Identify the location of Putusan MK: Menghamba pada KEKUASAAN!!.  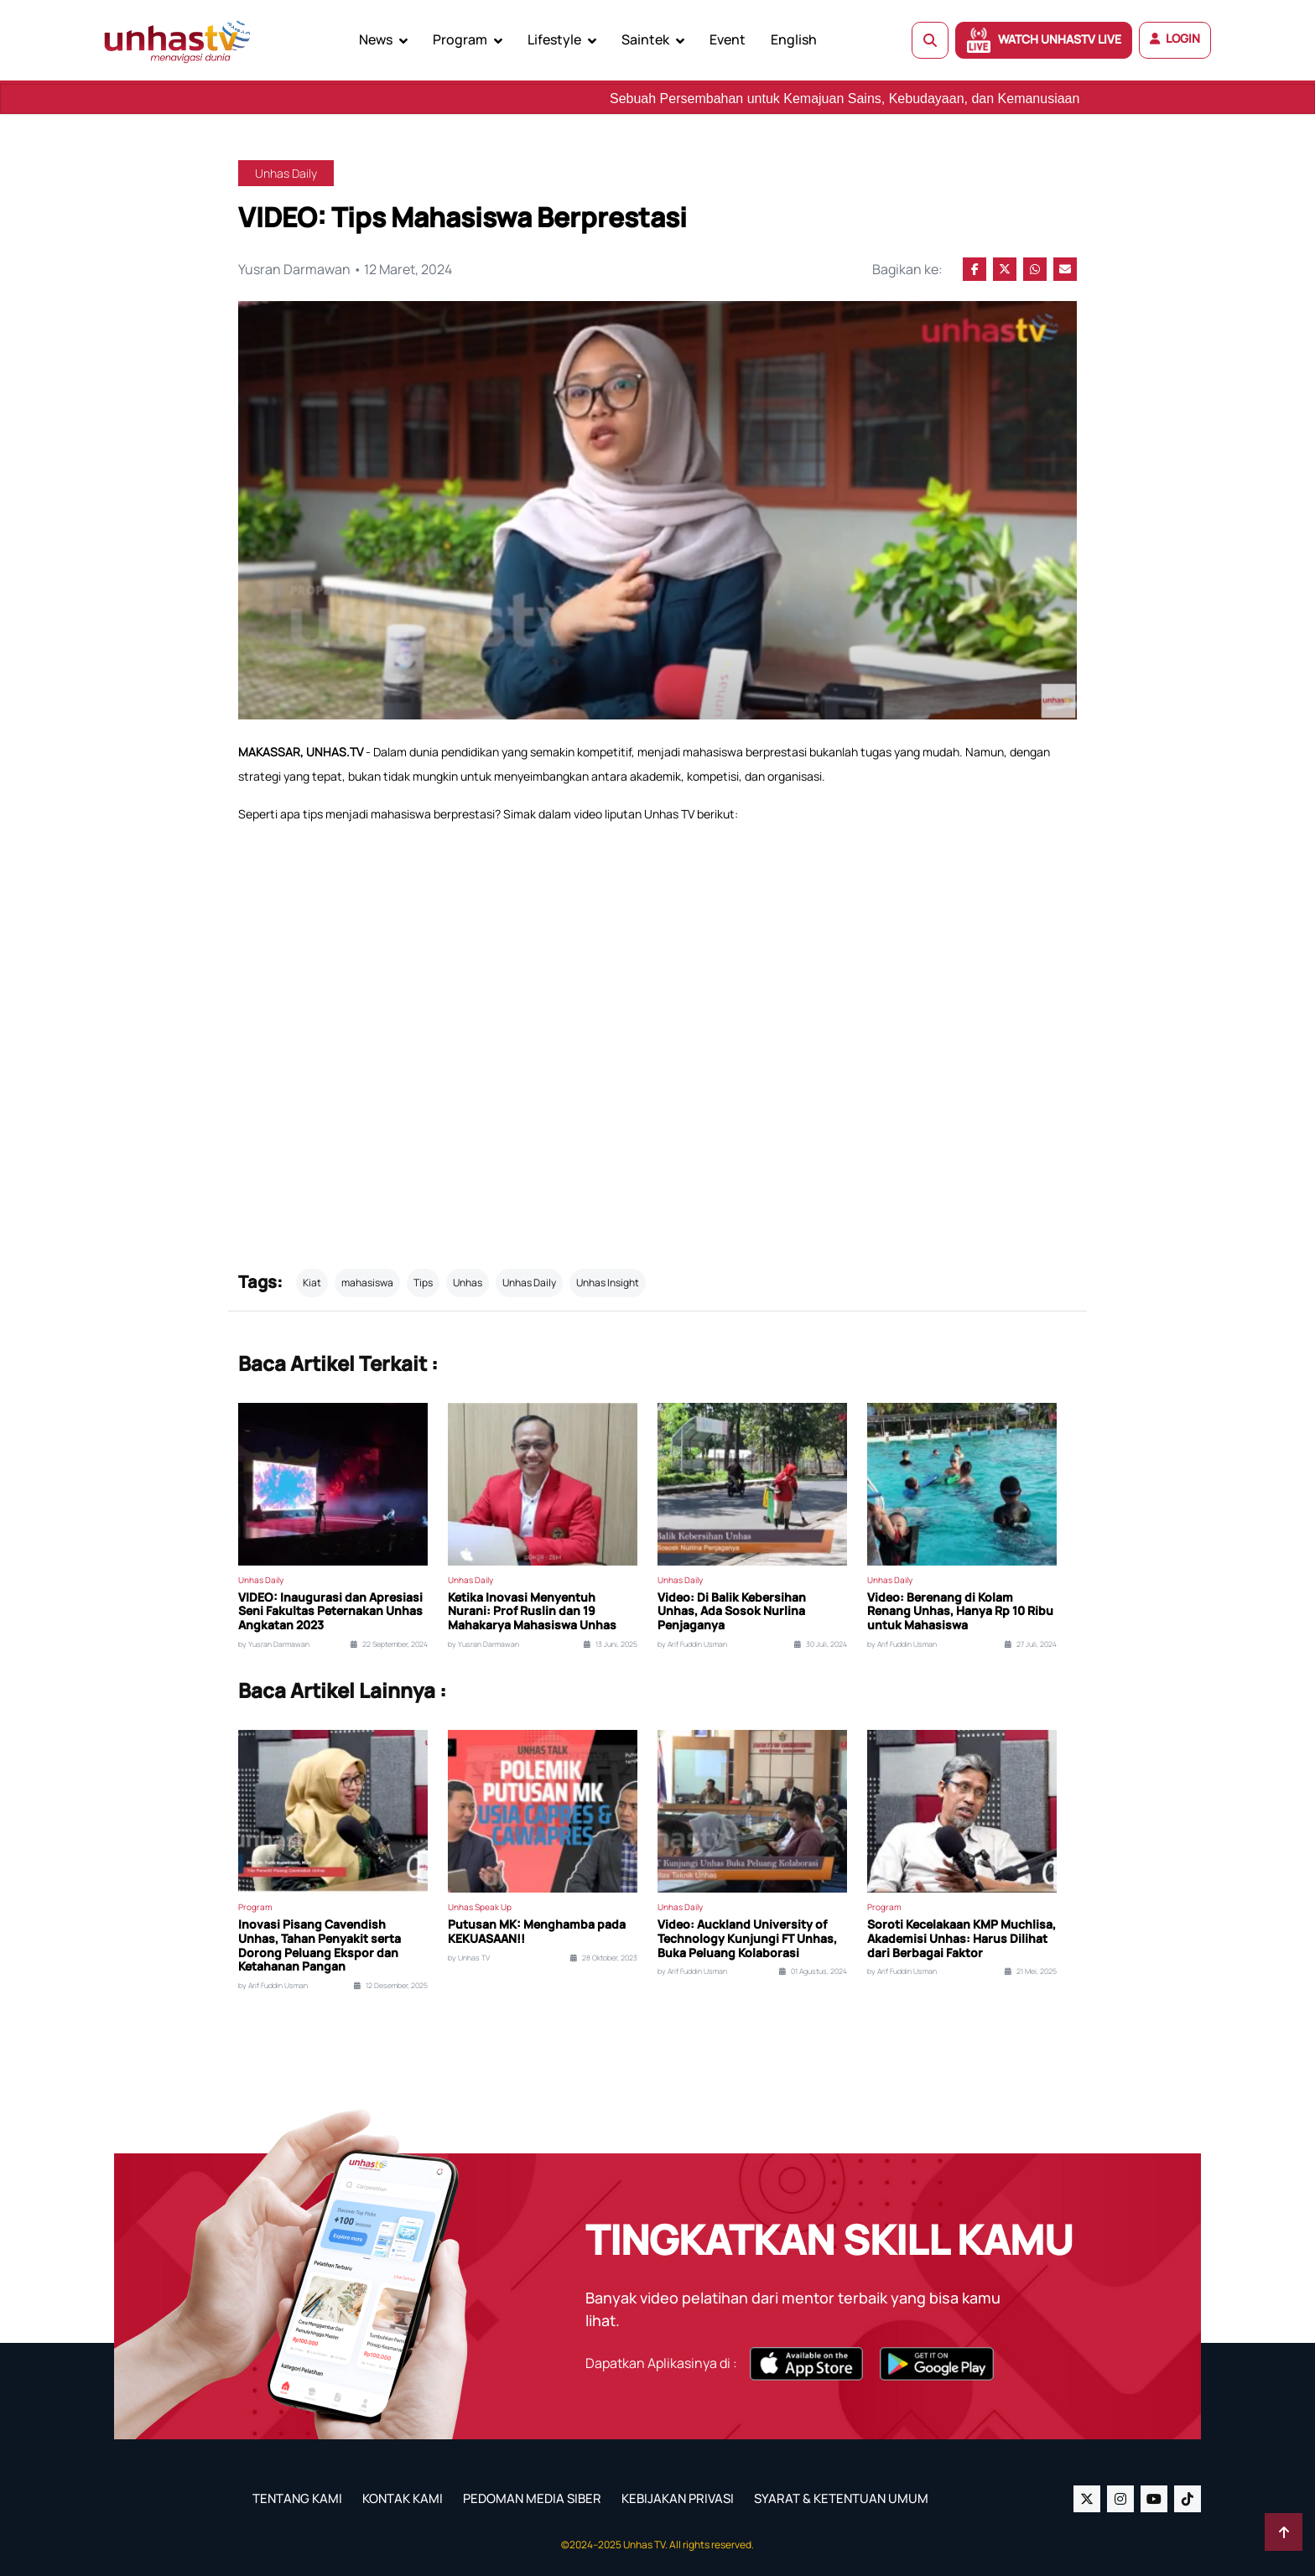
(537, 1932).